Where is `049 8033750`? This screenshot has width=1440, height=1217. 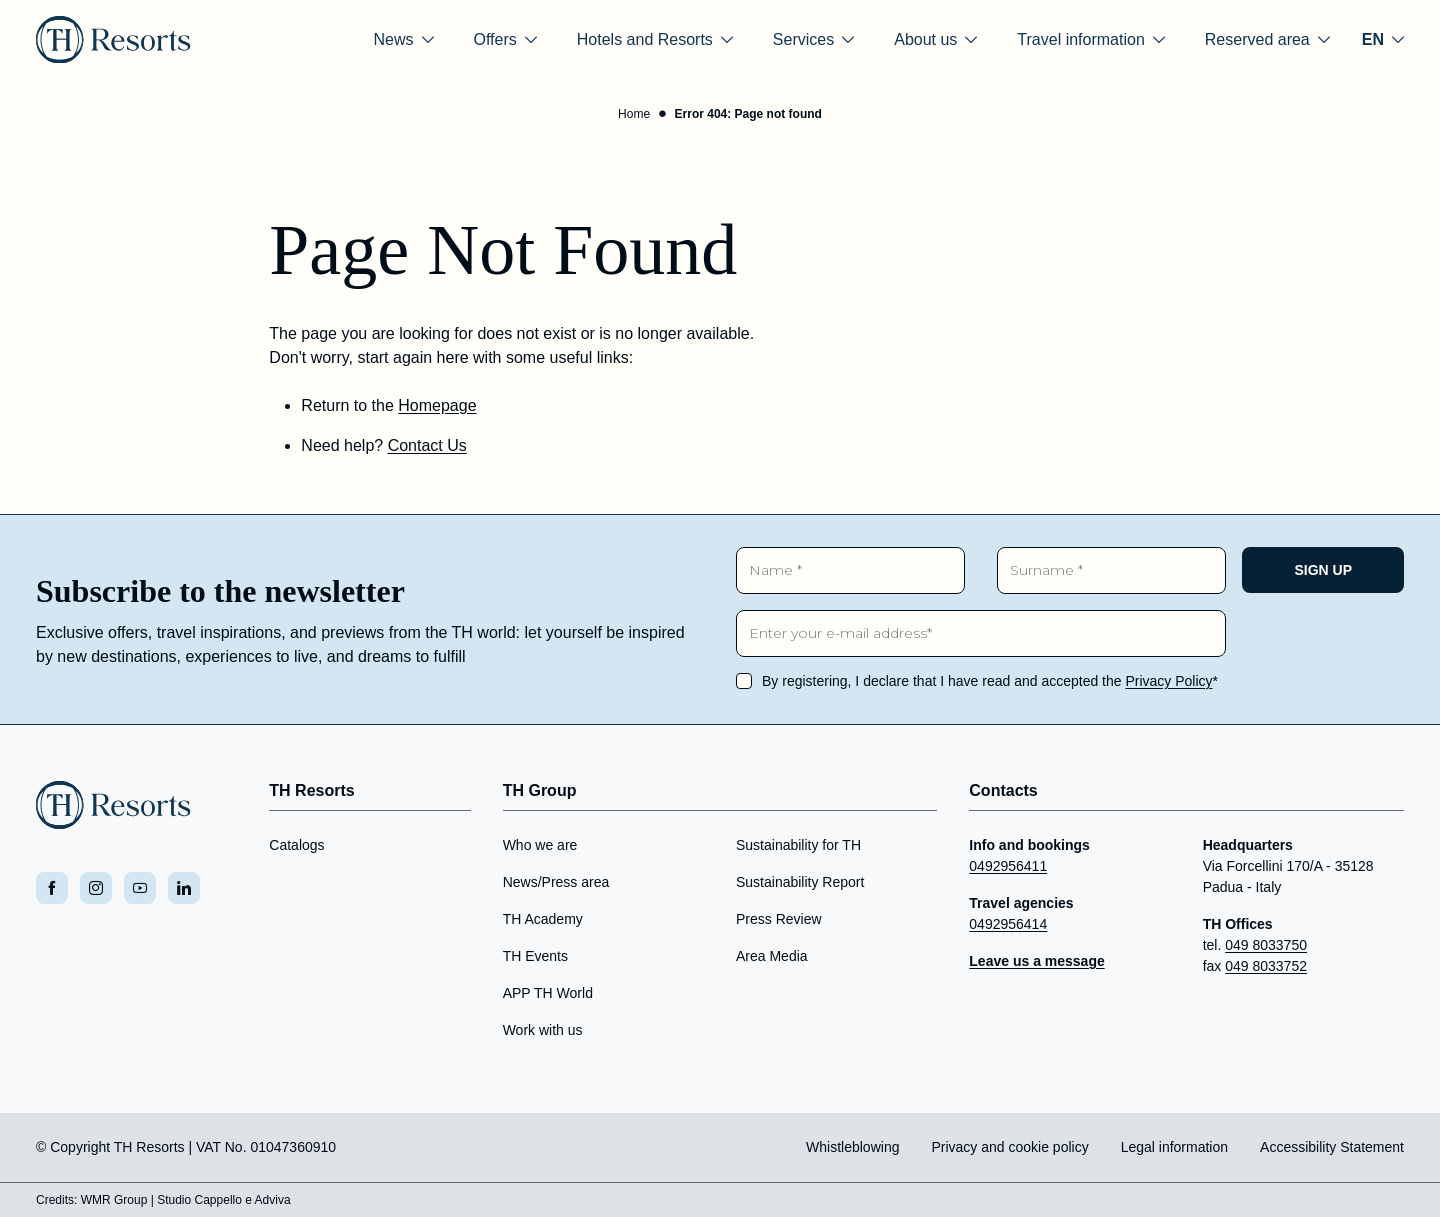 049 8033750 is located at coordinates (1266, 945).